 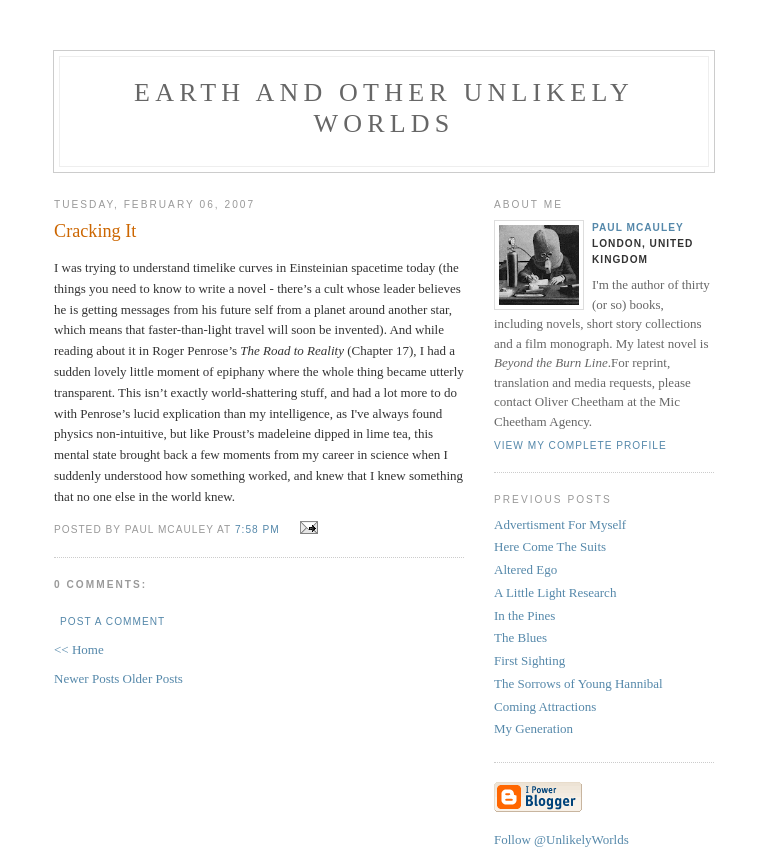 What do you see at coordinates (555, 592) in the screenshot?
I see `A Little Light Research` at bounding box center [555, 592].